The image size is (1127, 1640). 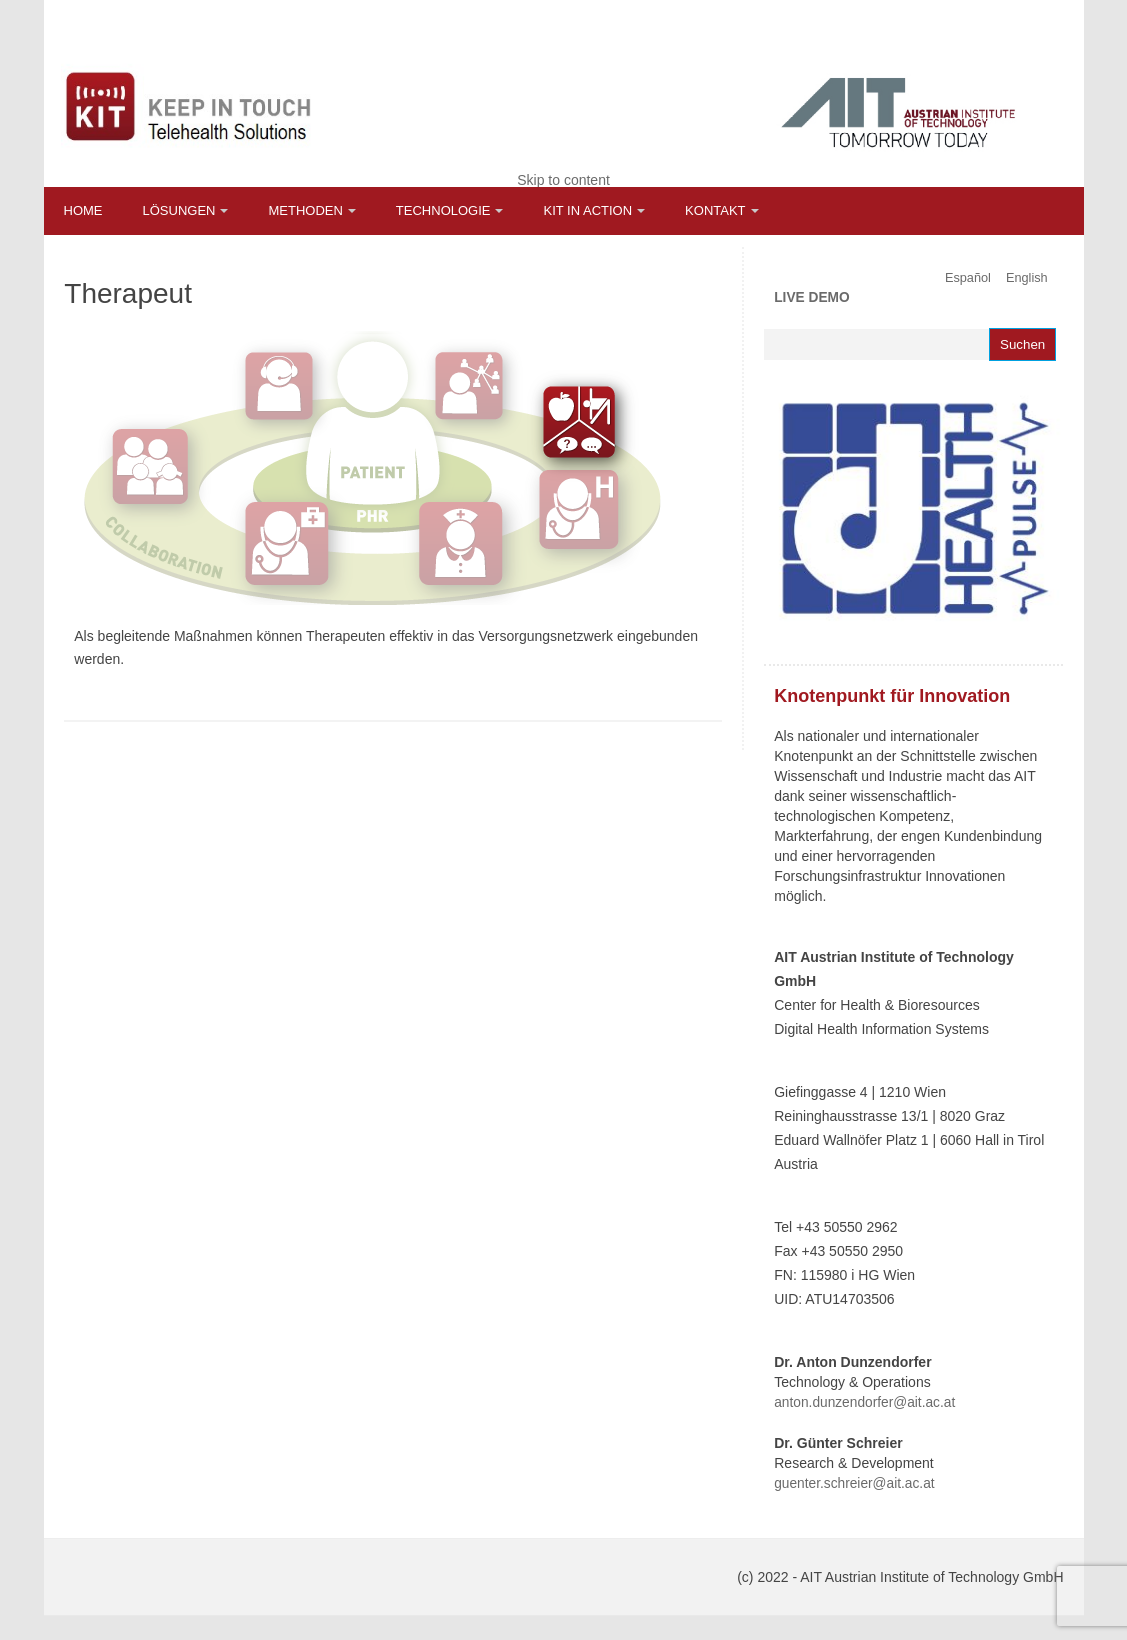 What do you see at coordinates (305, 210) in the screenshot?
I see `Methoden` at bounding box center [305, 210].